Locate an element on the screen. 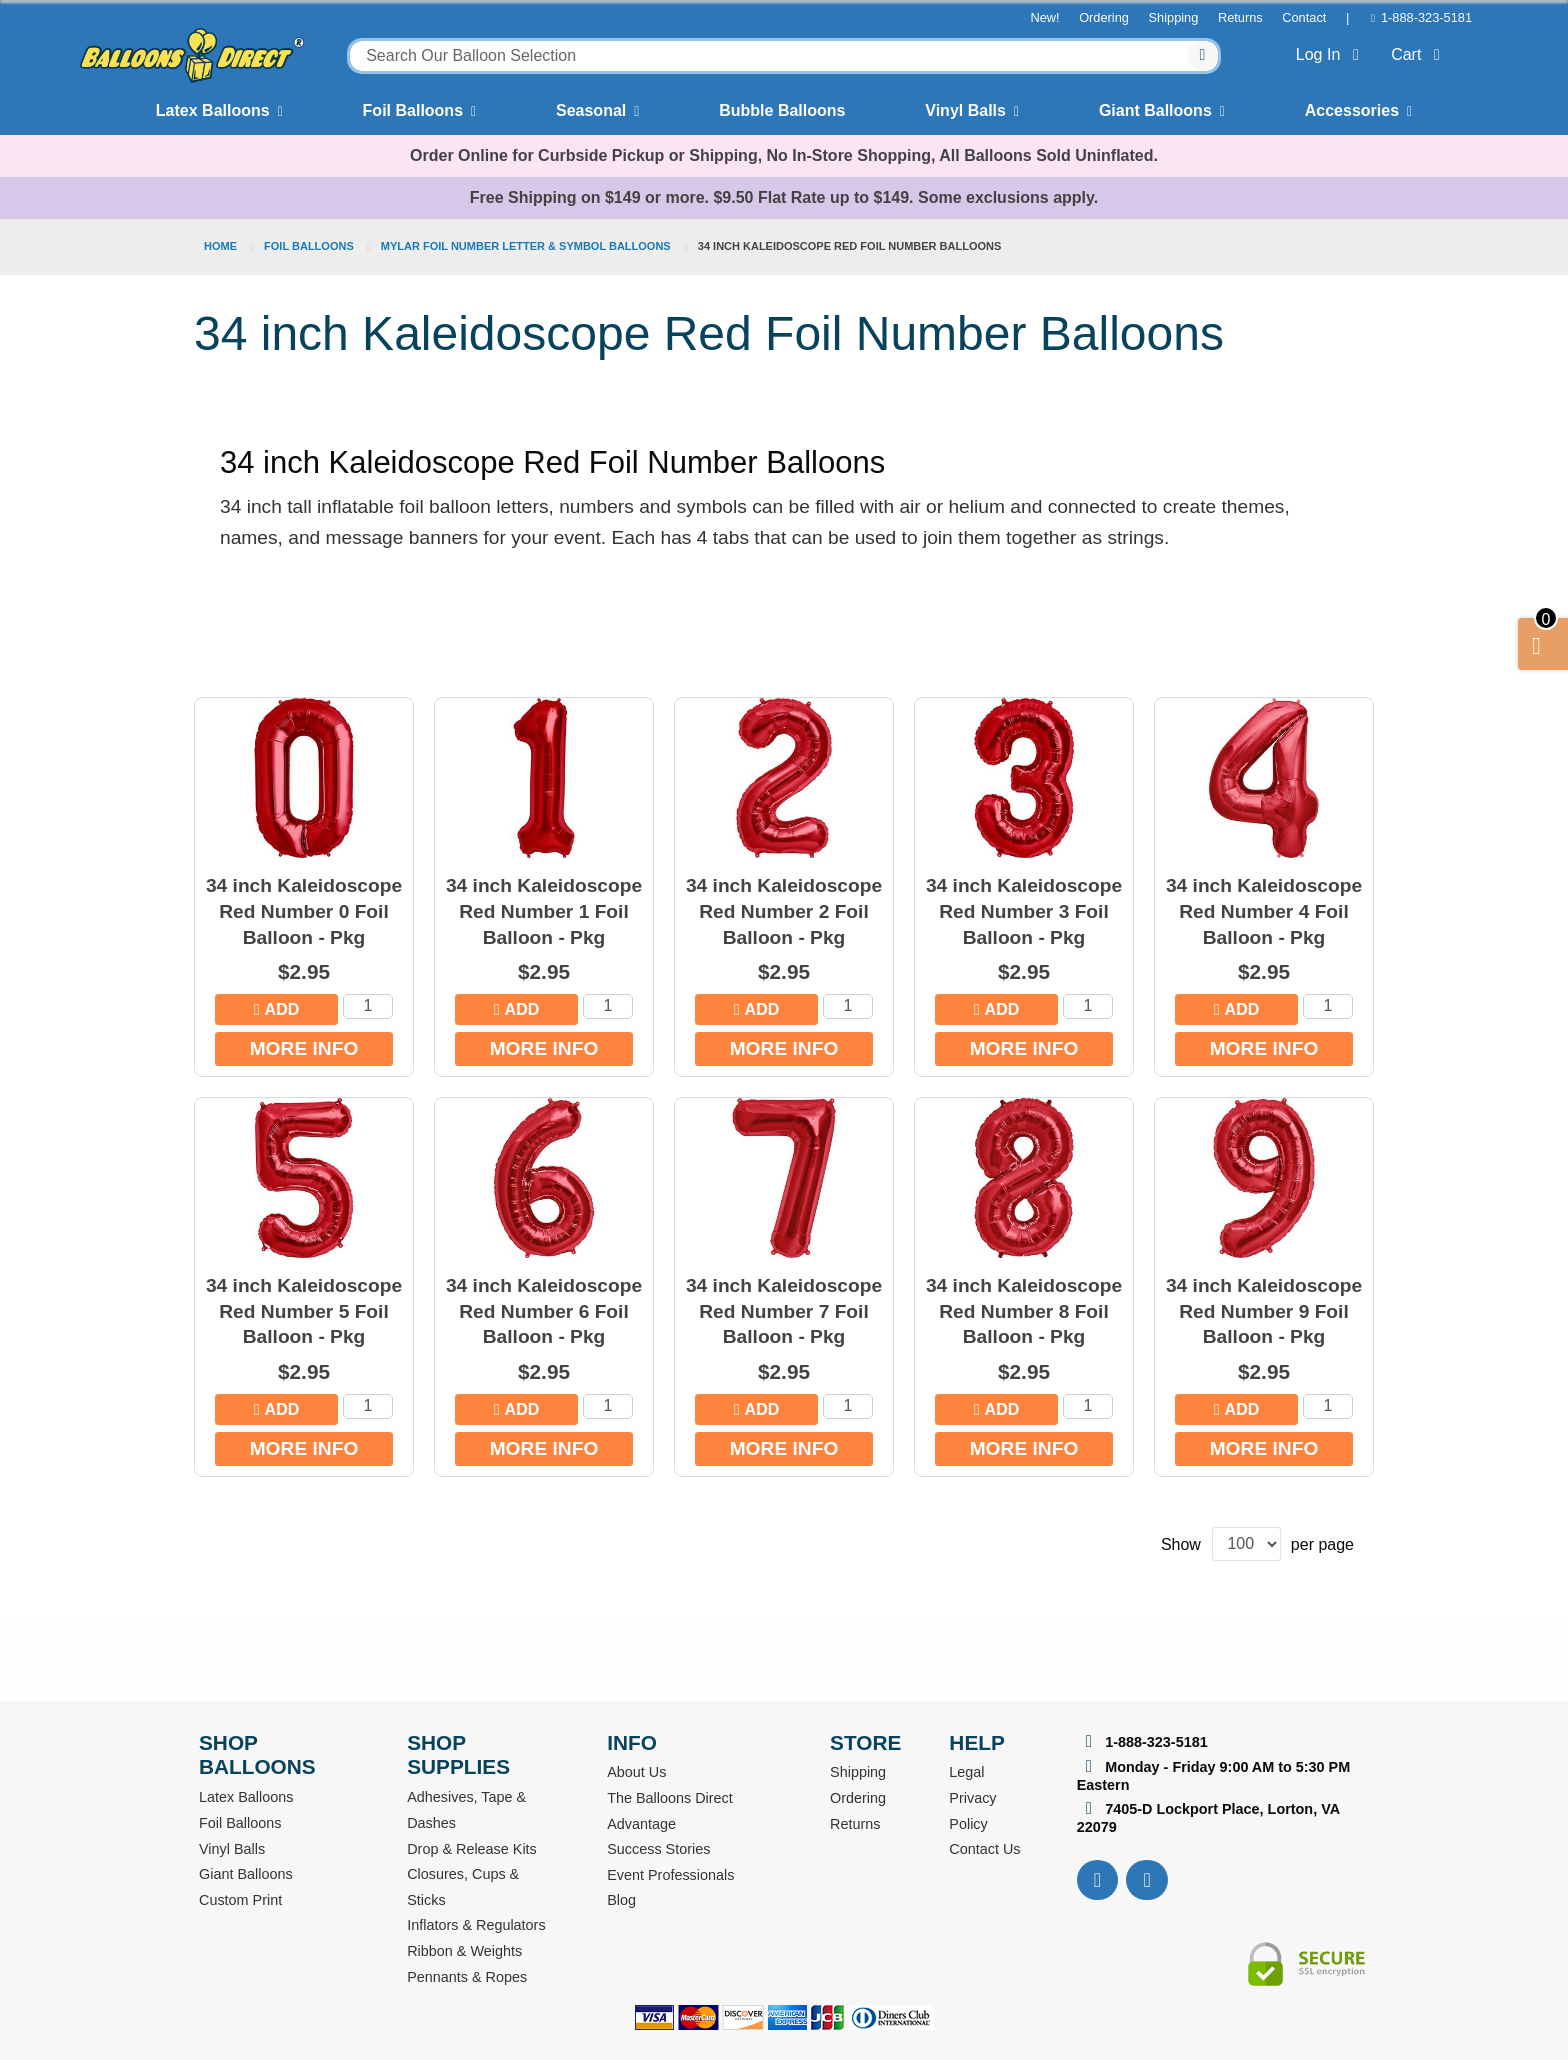 The image size is (1568, 2060). Vinyl Balls is located at coordinates (965, 110).